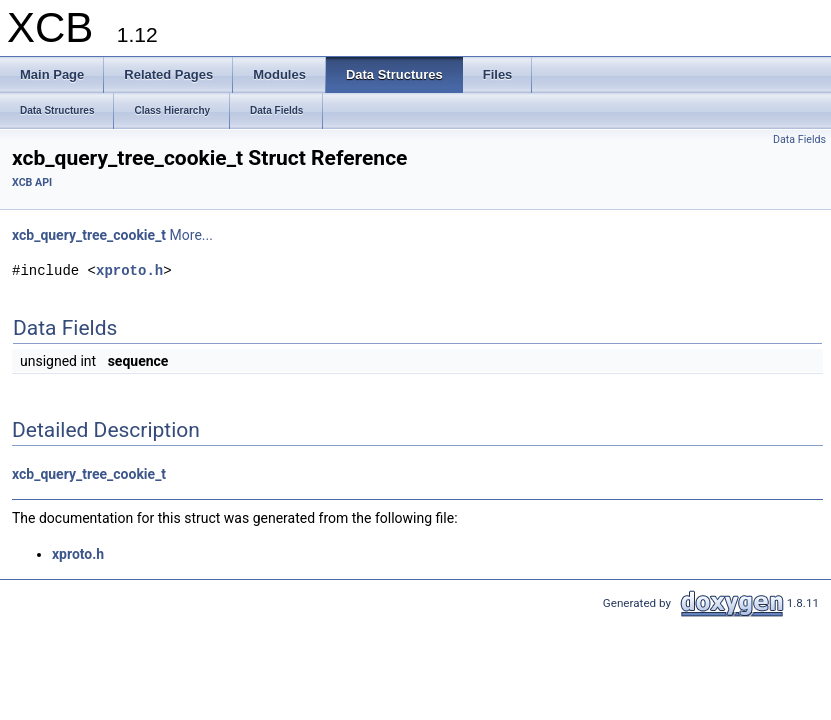  What do you see at coordinates (799, 139) in the screenshot?
I see `Data Fields` at bounding box center [799, 139].